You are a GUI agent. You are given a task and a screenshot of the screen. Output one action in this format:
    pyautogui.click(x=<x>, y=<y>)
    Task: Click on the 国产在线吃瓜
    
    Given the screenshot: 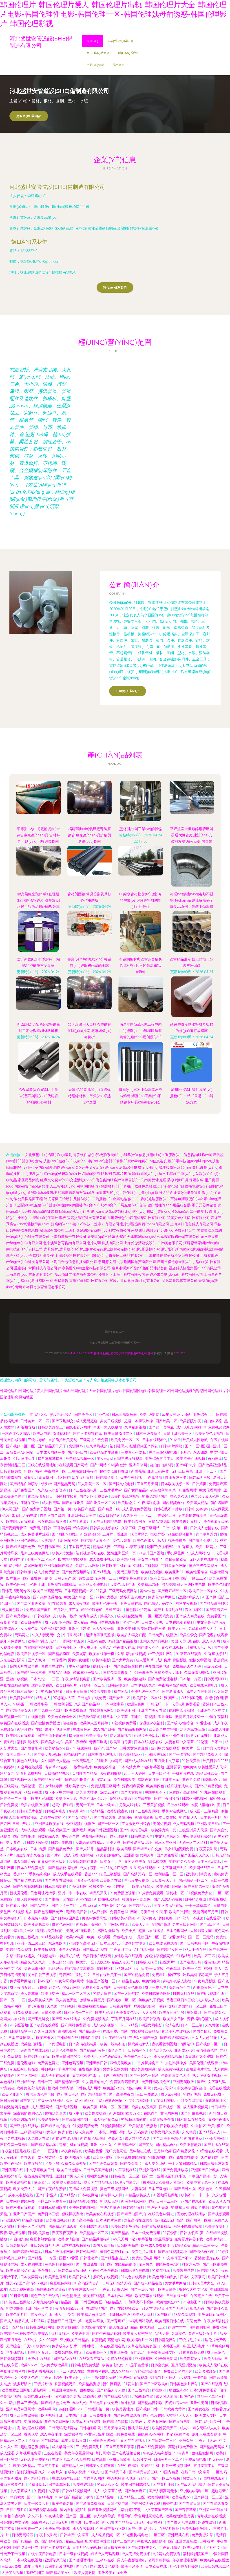 What is the action you would take?
    pyautogui.click(x=73, y=1503)
    